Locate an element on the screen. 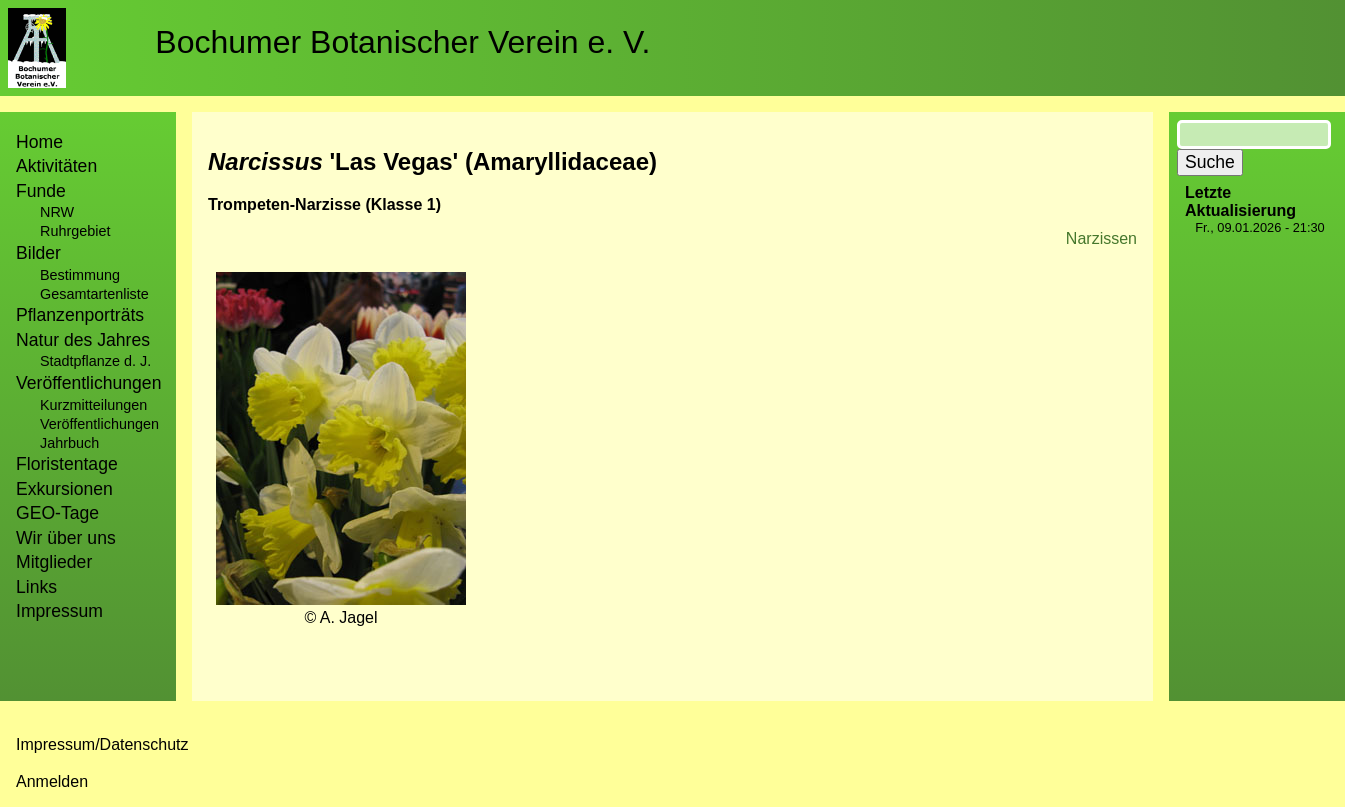 Image resolution: width=1345 pixels, height=807 pixels. Stadtpflanze d. J. is located at coordinates (95, 361).